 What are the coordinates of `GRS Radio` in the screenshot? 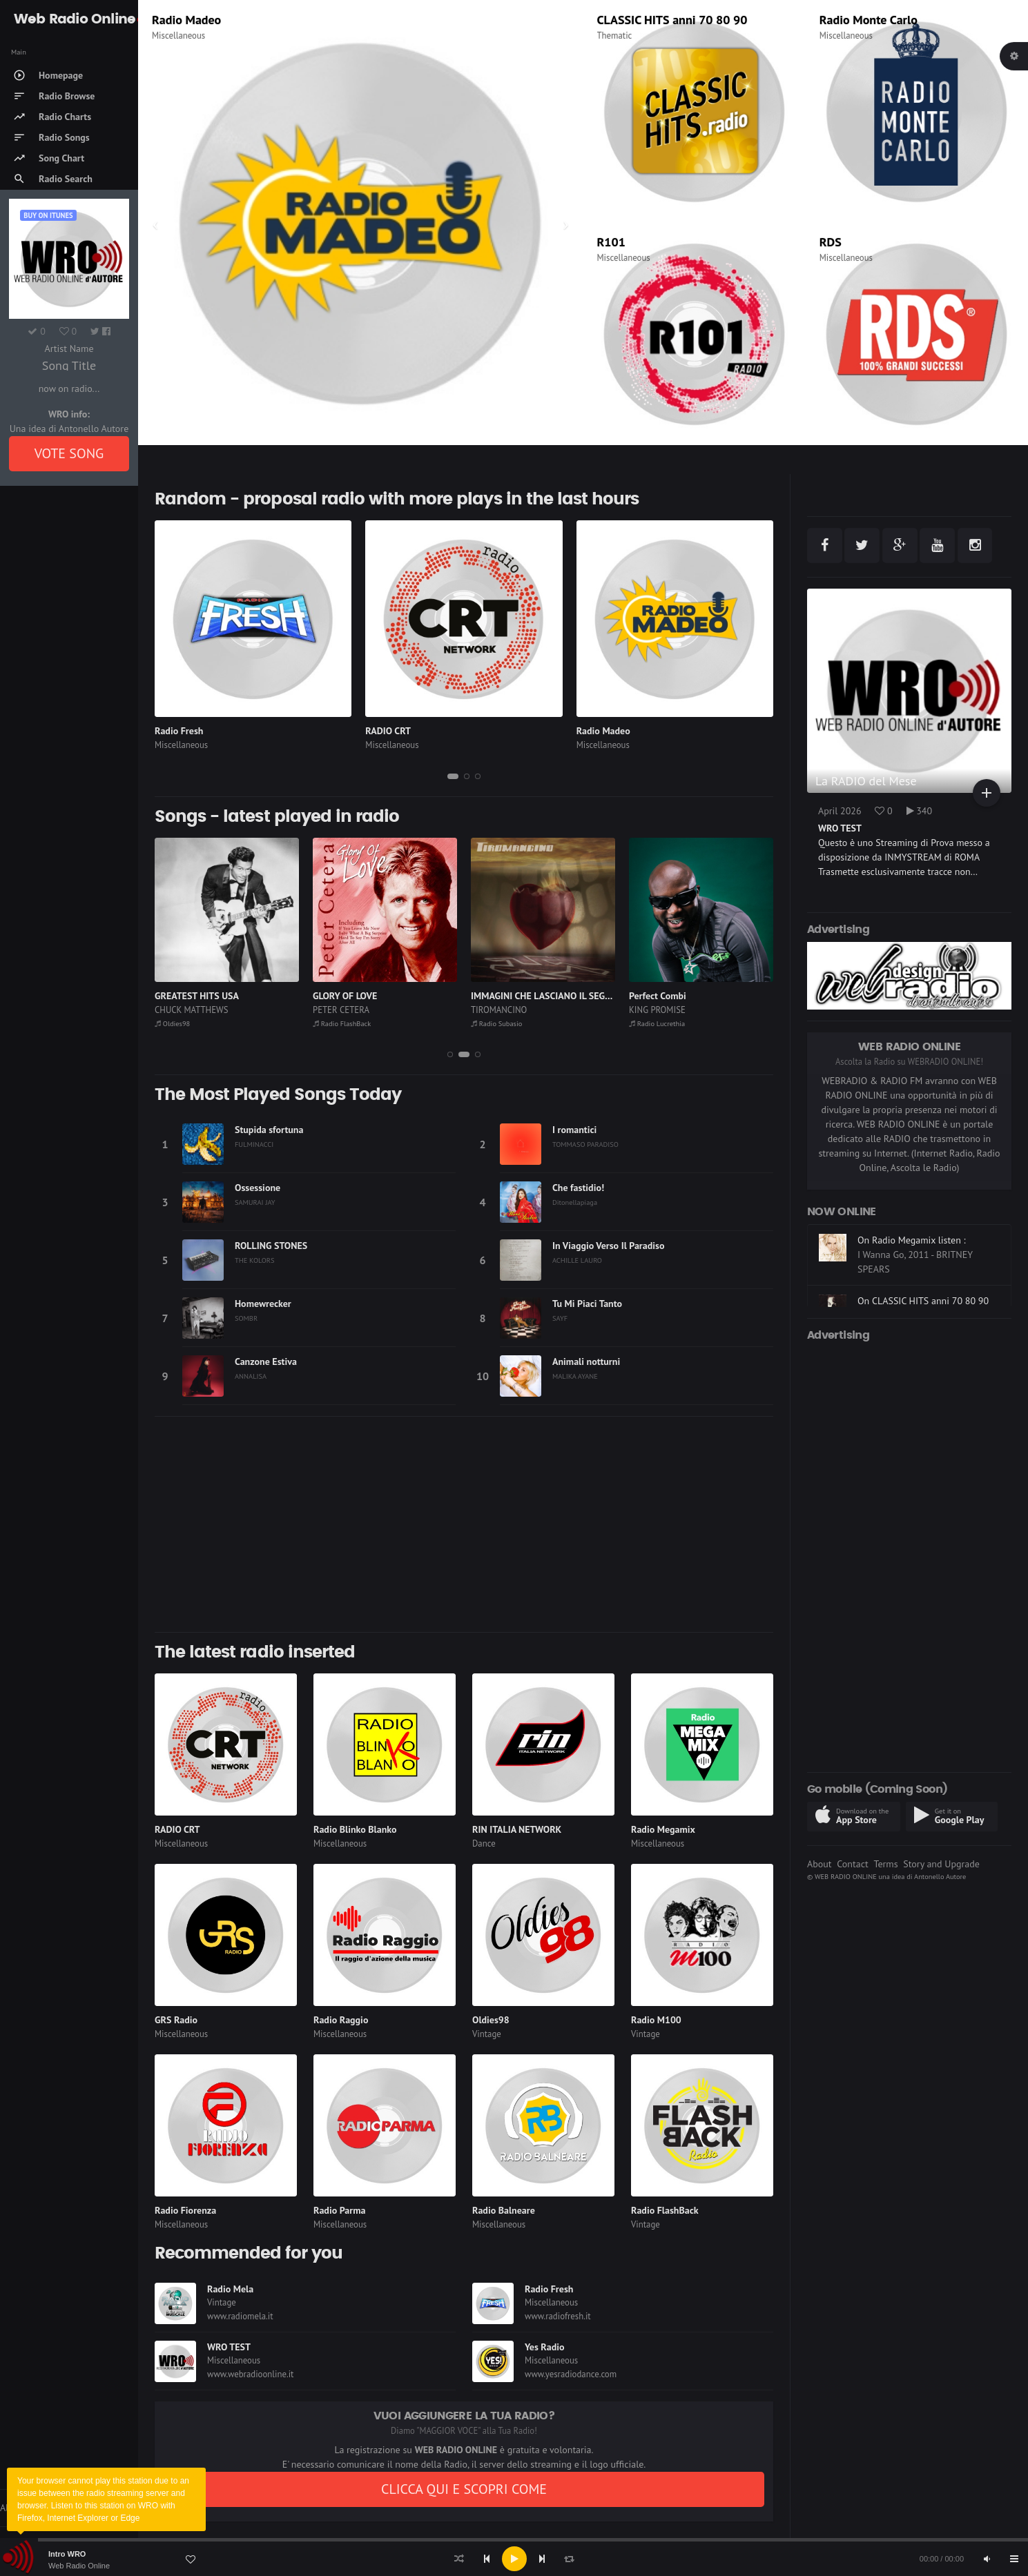 It's located at (176, 2020).